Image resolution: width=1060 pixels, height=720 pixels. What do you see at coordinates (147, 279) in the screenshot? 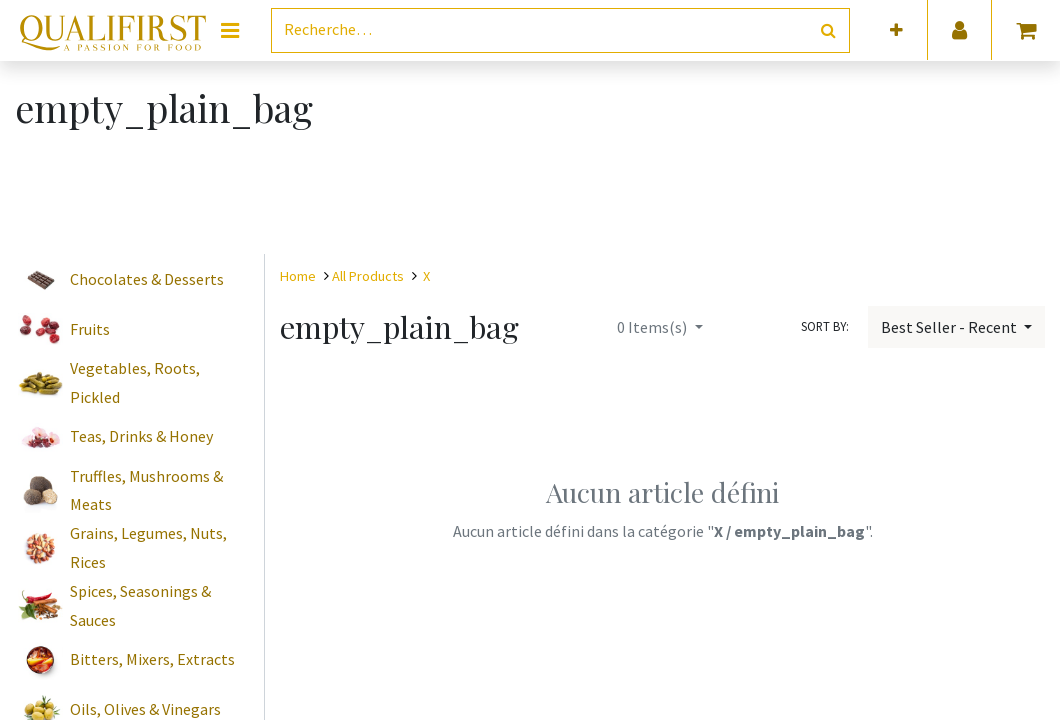
I see `Chocolates & Desserts` at bounding box center [147, 279].